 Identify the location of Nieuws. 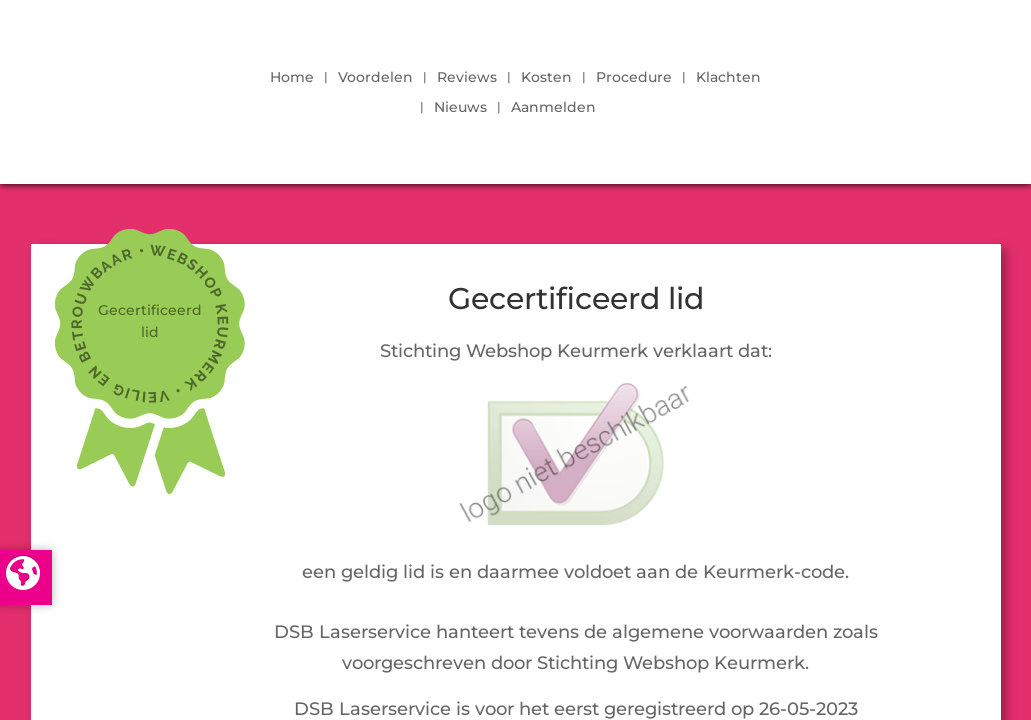
(460, 108).